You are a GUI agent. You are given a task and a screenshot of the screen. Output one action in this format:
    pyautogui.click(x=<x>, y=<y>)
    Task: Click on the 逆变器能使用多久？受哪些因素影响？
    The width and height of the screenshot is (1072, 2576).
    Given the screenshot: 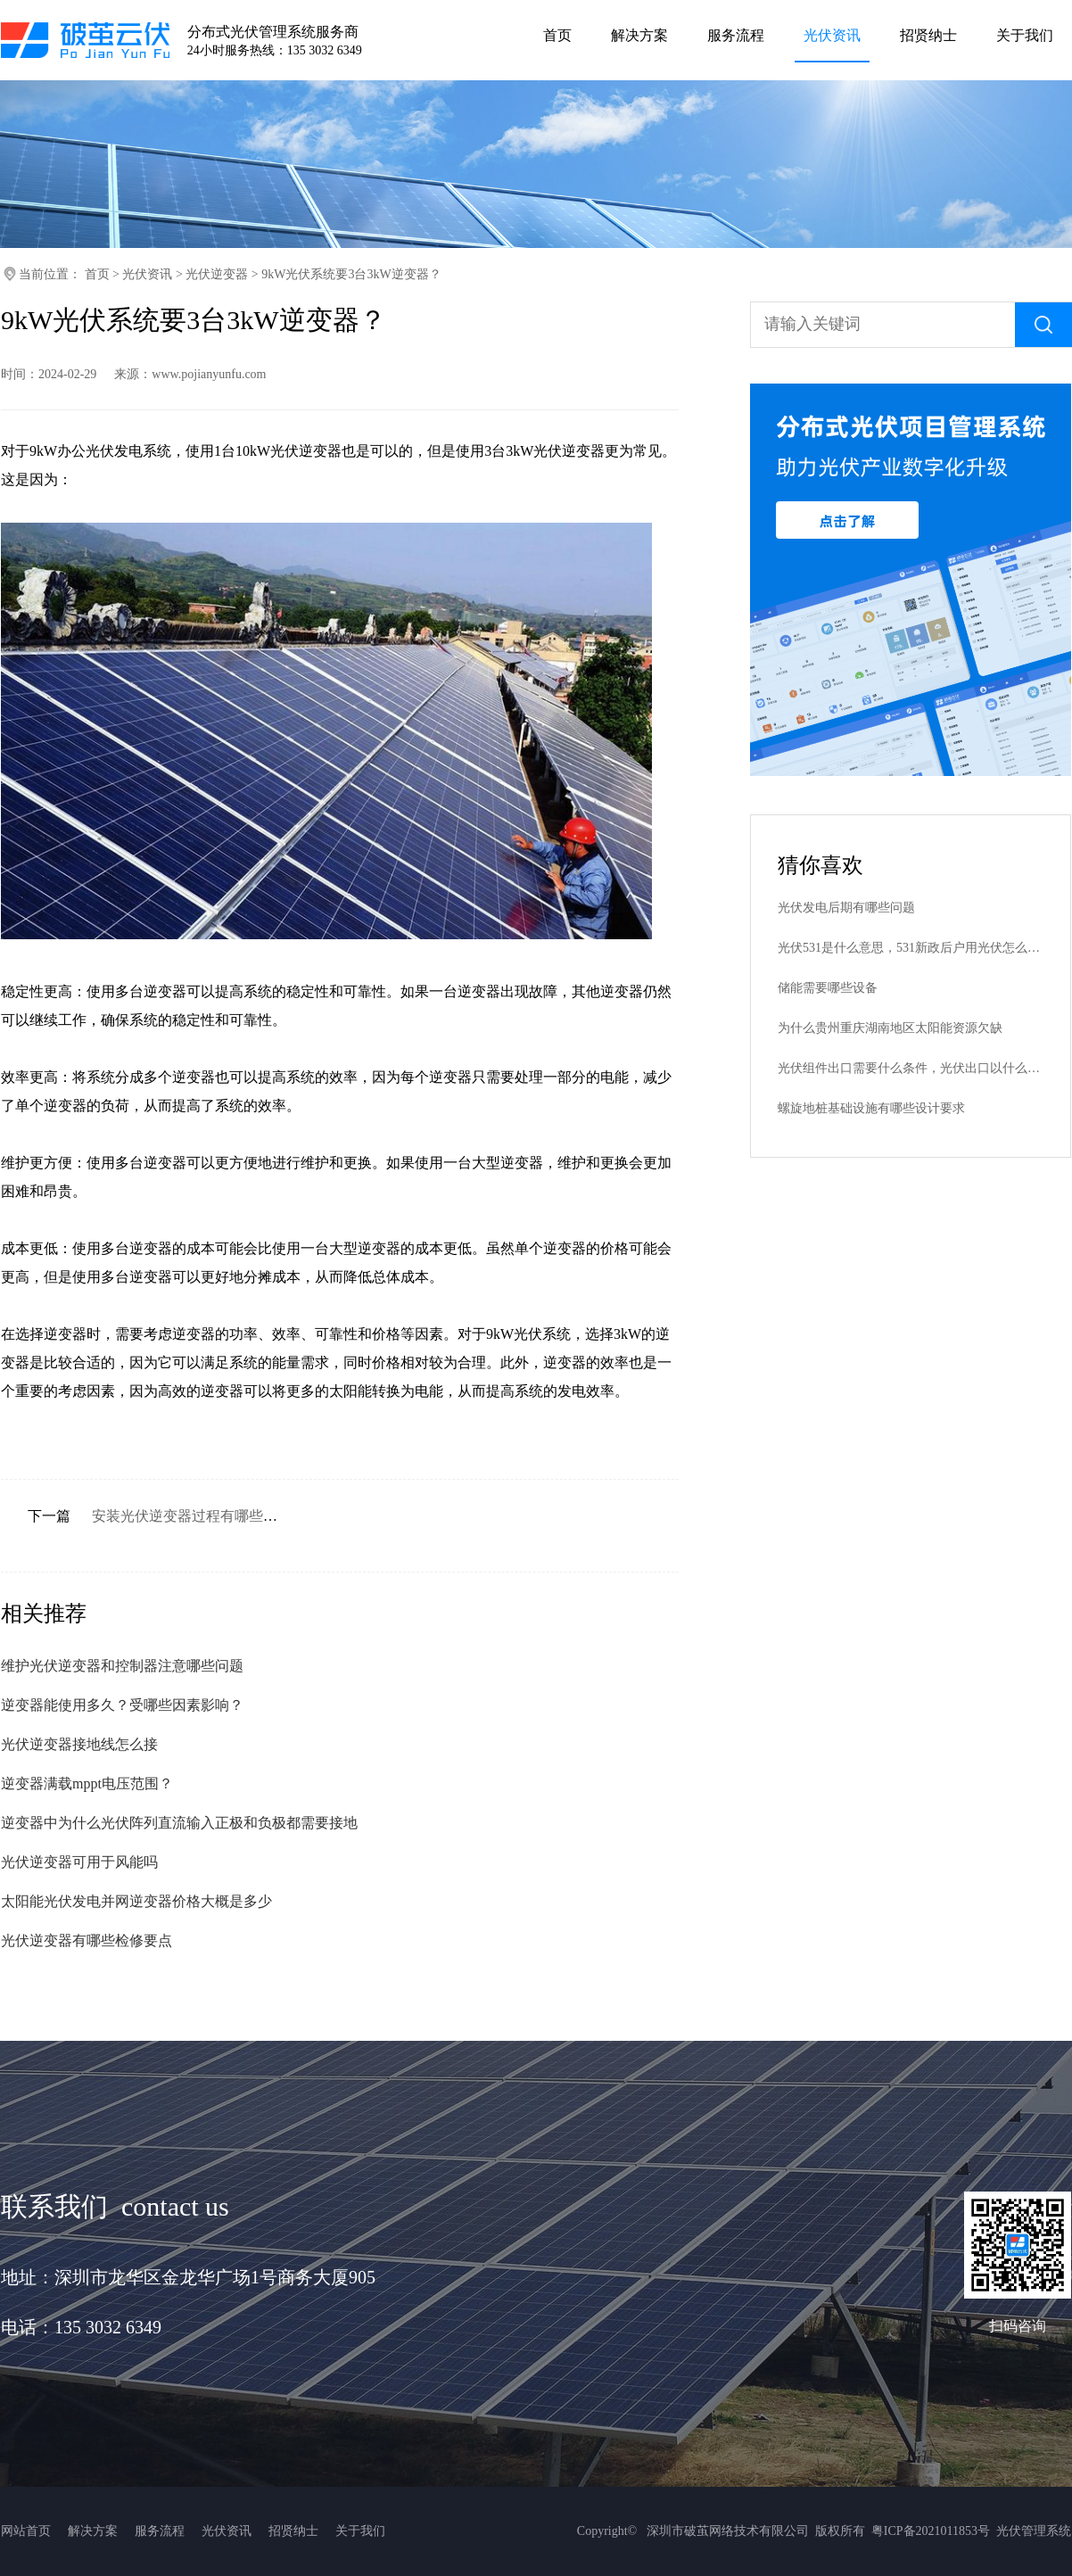 What is the action you would take?
    pyautogui.click(x=122, y=1705)
    